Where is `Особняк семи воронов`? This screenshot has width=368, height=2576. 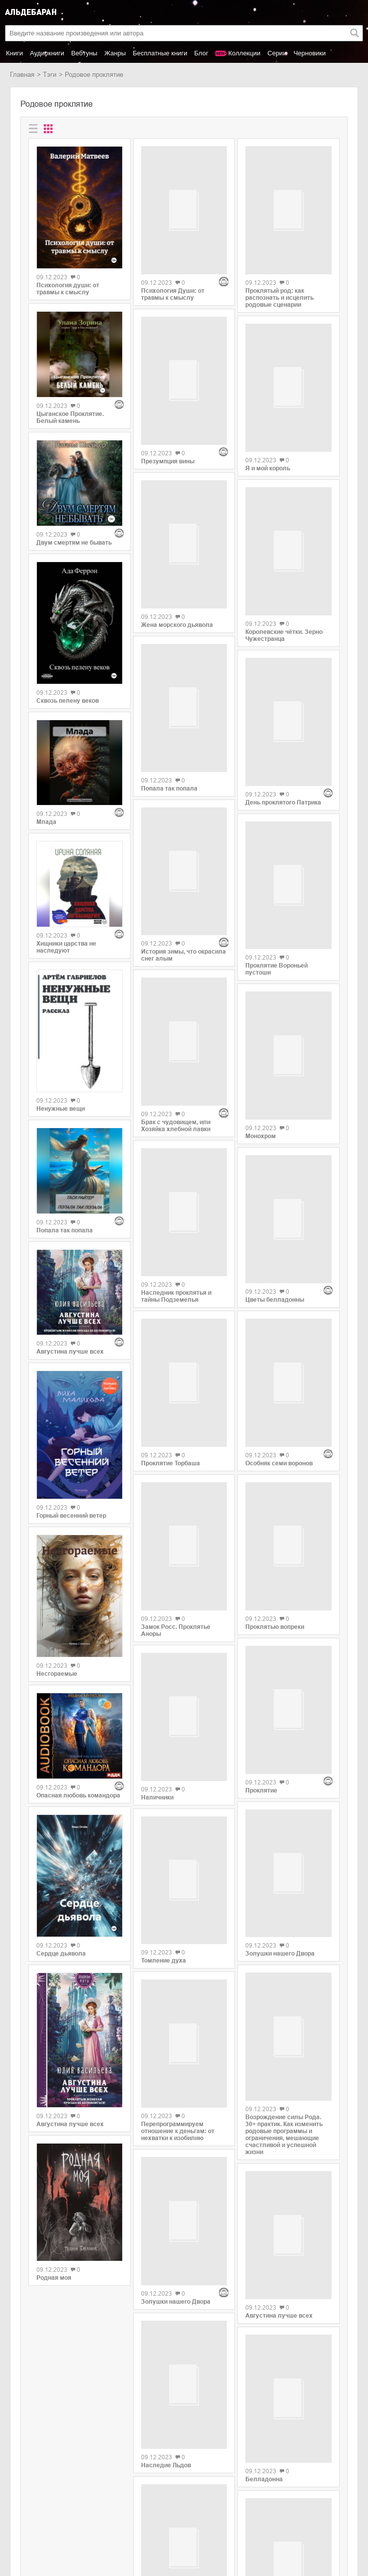 Особняк семи воронов is located at coordinates (279, 1310).